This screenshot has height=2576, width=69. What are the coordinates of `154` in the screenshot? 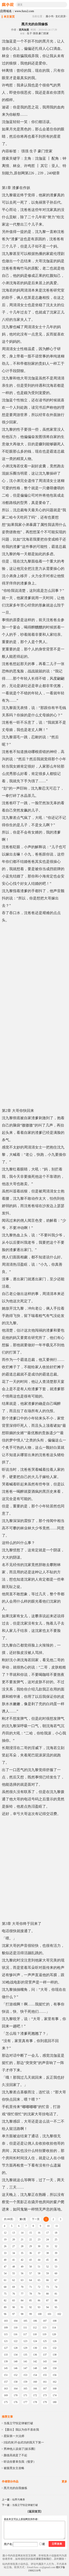 It's located at (35, 2375).